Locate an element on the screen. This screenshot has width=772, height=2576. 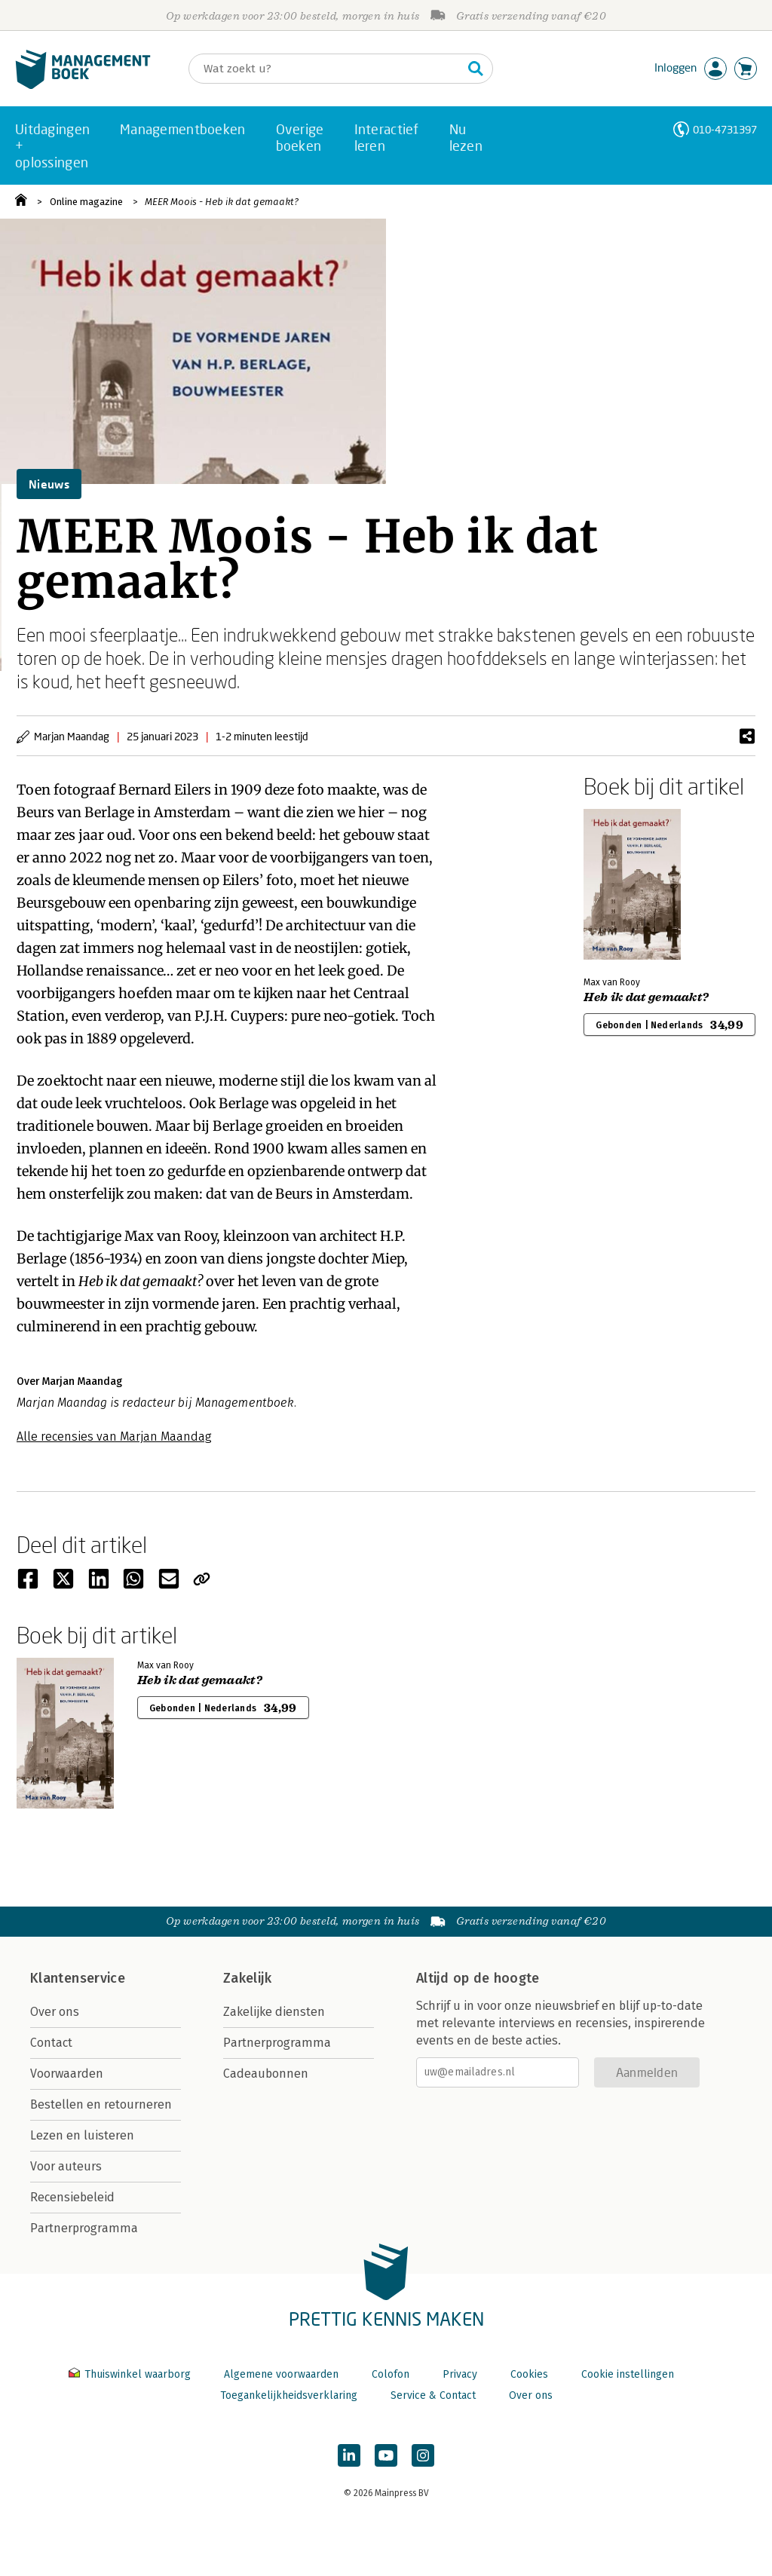
010-4731397 is located at coordinates (725, 129).